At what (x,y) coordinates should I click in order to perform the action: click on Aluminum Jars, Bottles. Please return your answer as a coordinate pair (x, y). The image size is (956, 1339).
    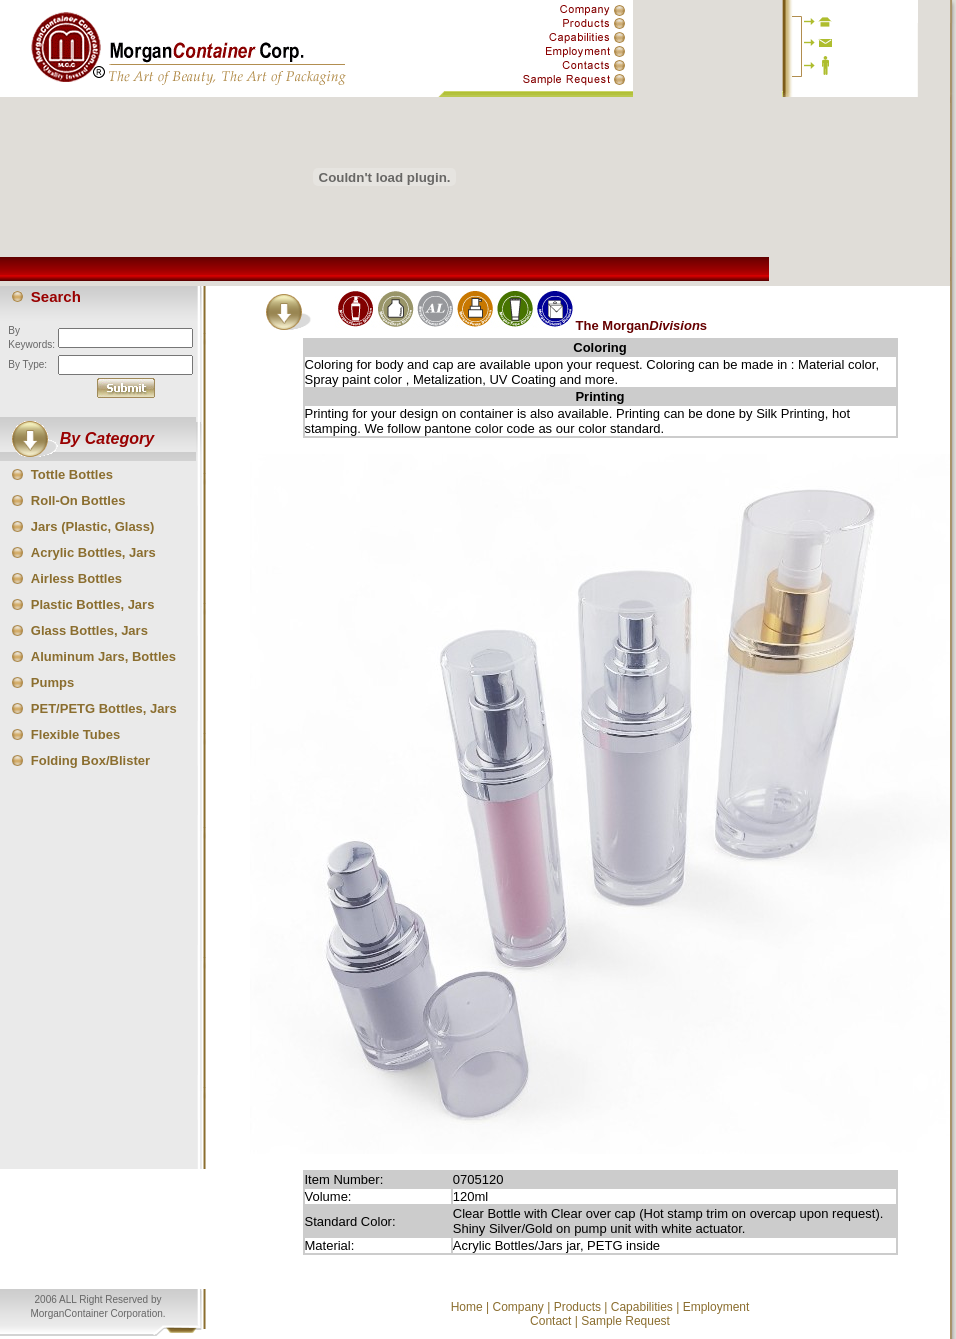
    Looking at the image, I should click on (103, 656).